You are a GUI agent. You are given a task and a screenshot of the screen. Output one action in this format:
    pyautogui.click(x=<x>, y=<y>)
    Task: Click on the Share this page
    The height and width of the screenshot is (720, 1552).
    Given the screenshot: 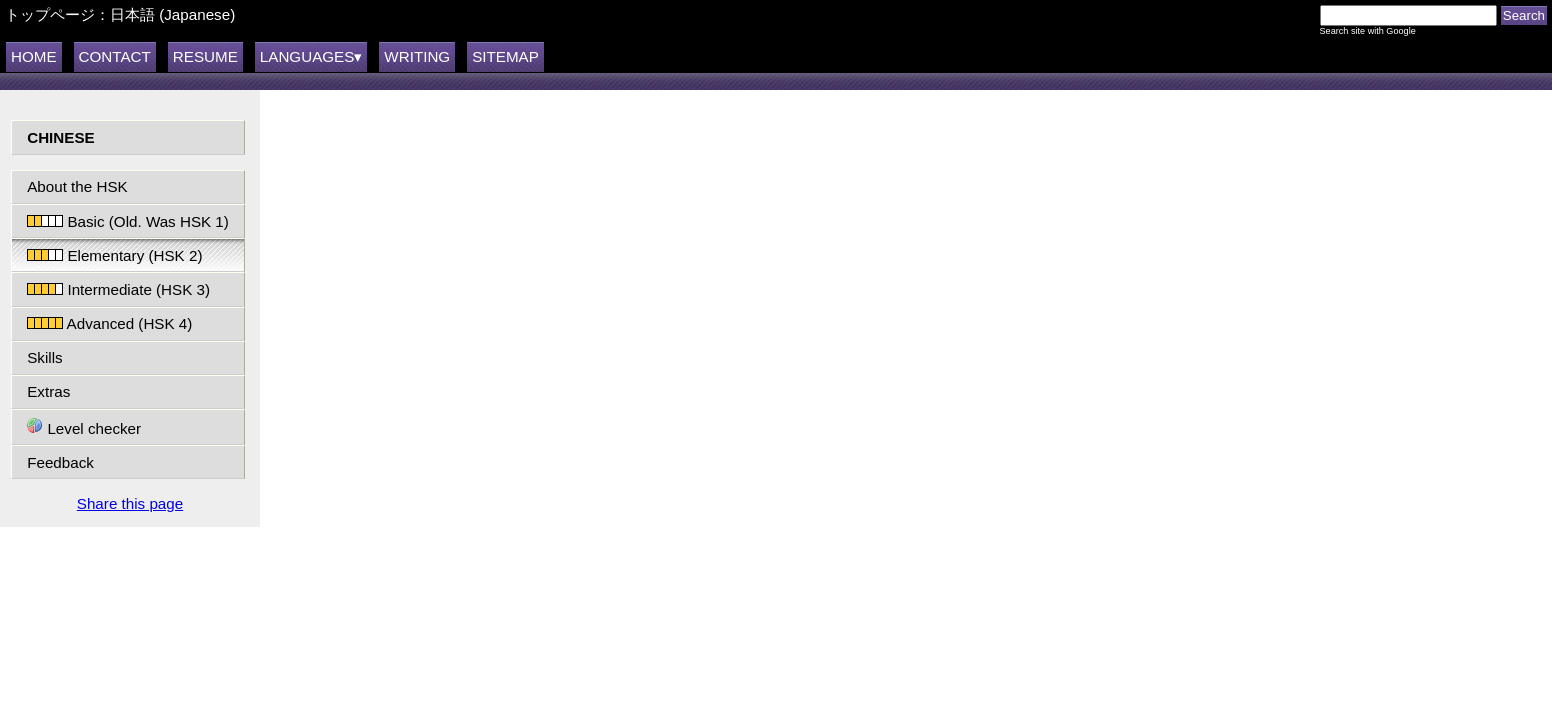 What is the action you would take?
    pyautogui.click(x=130, y=503)
    